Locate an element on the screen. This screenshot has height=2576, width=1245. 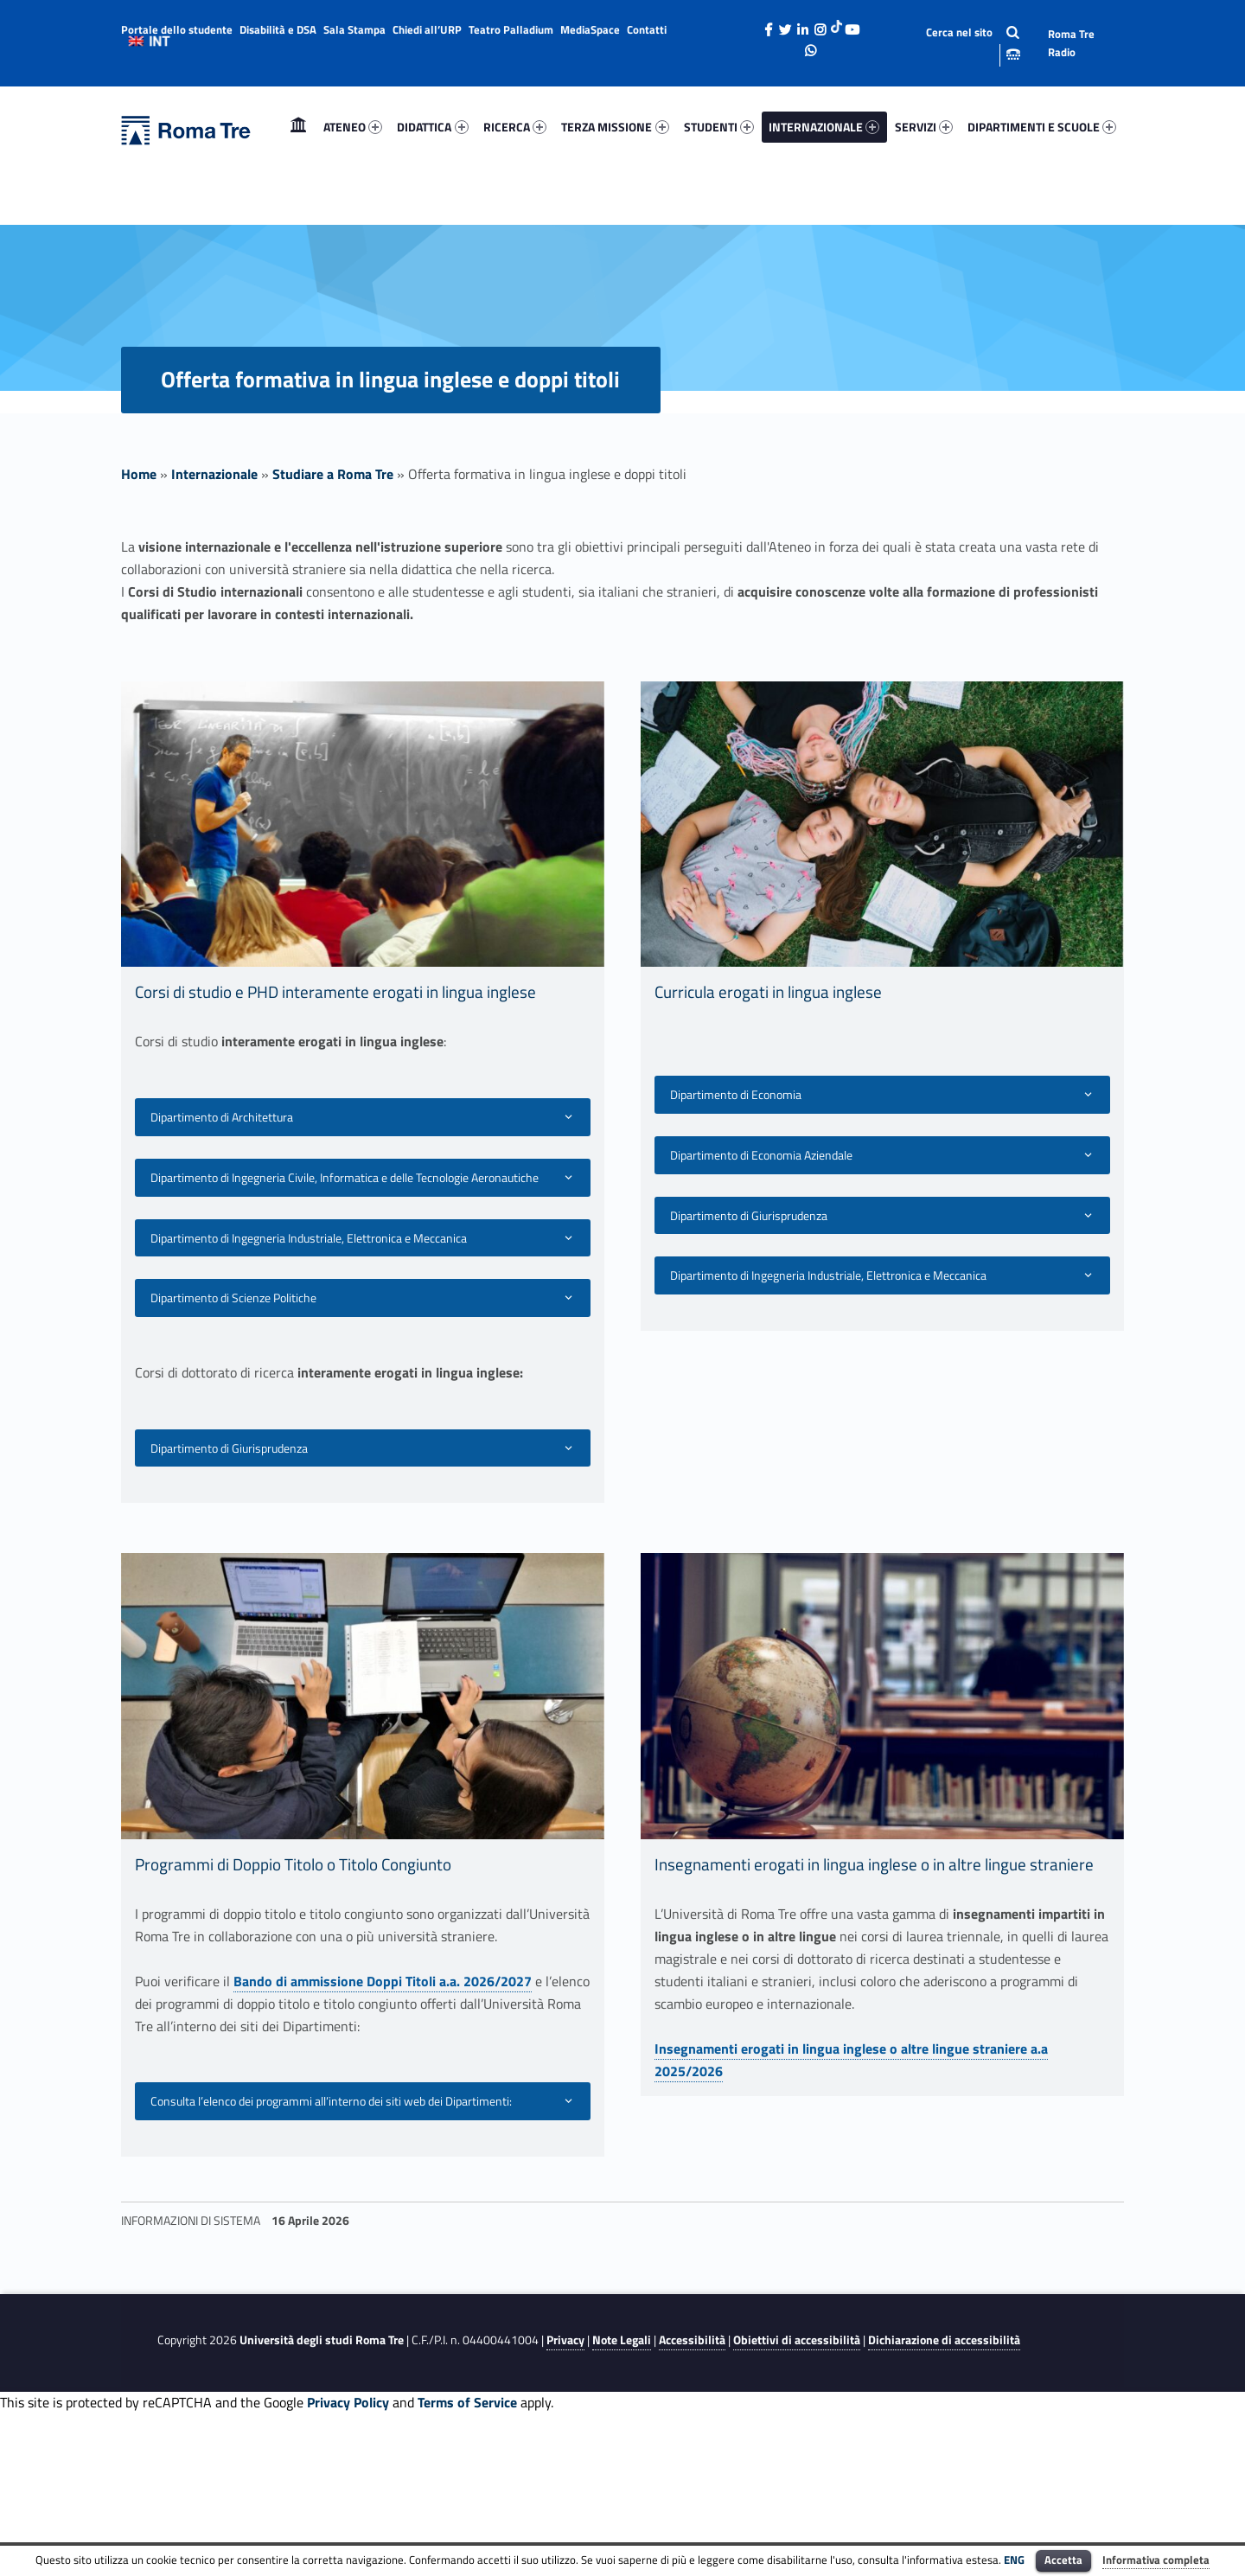
Dichiarazione di accessibilità is located at coordinates (944, 2339).